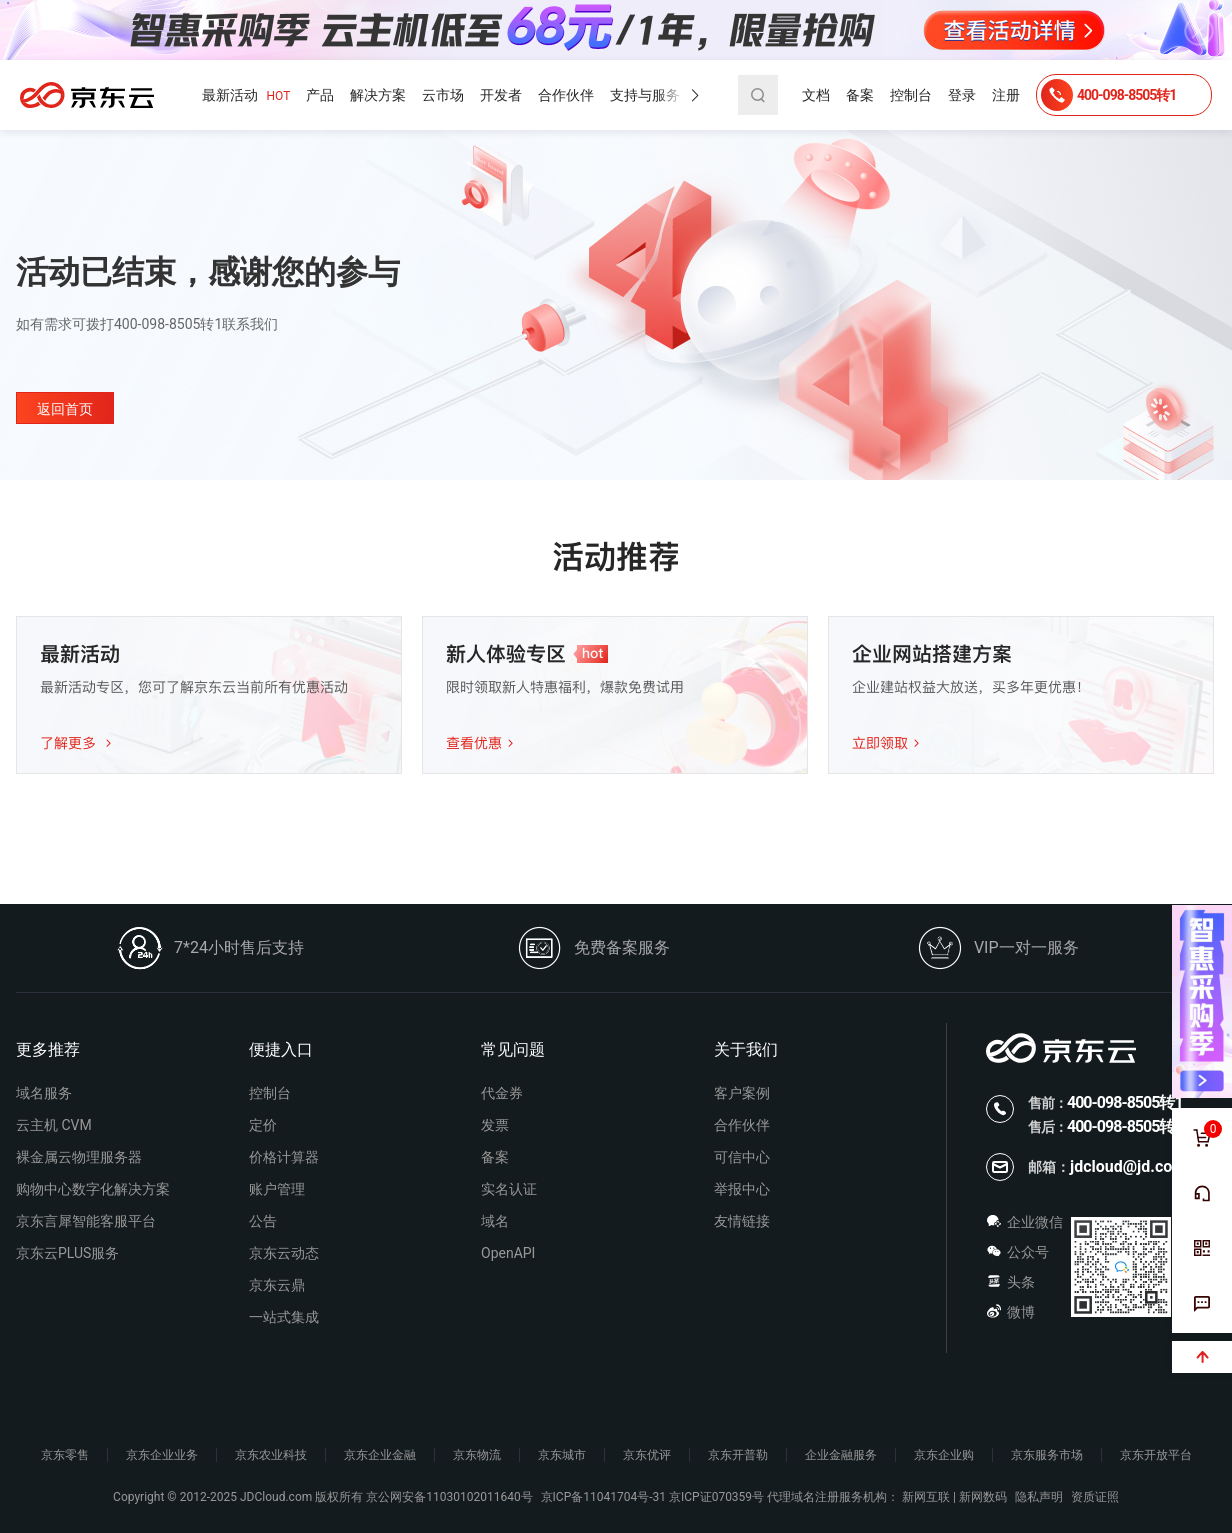 The image size is (1232, 1533). What do you see at coordinates (44, 1093) in the screenshot?
I see `域名服务` at bounding box center [44, 1093].